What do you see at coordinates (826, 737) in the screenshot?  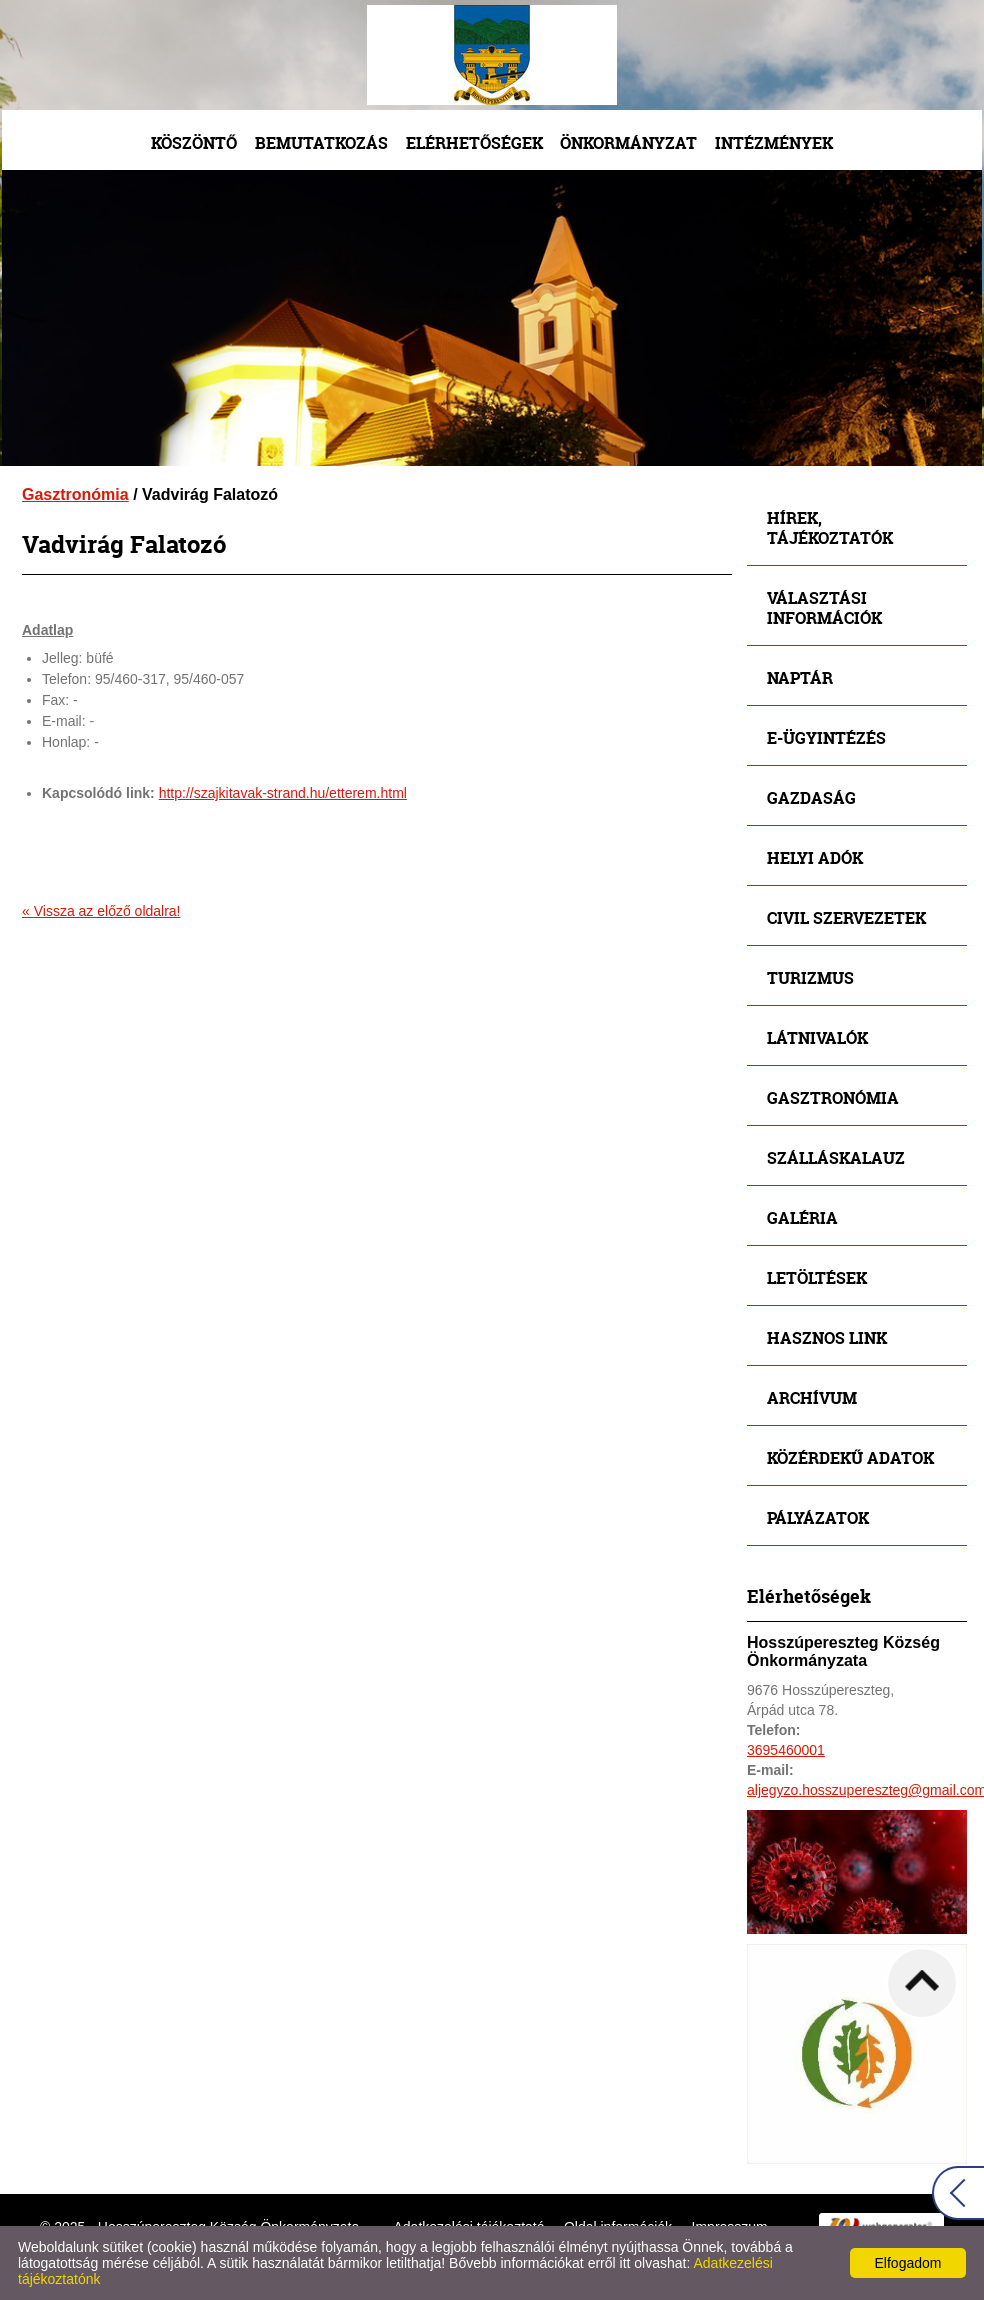 I see `E-ügyintézés` at bounding box center [826, 737].